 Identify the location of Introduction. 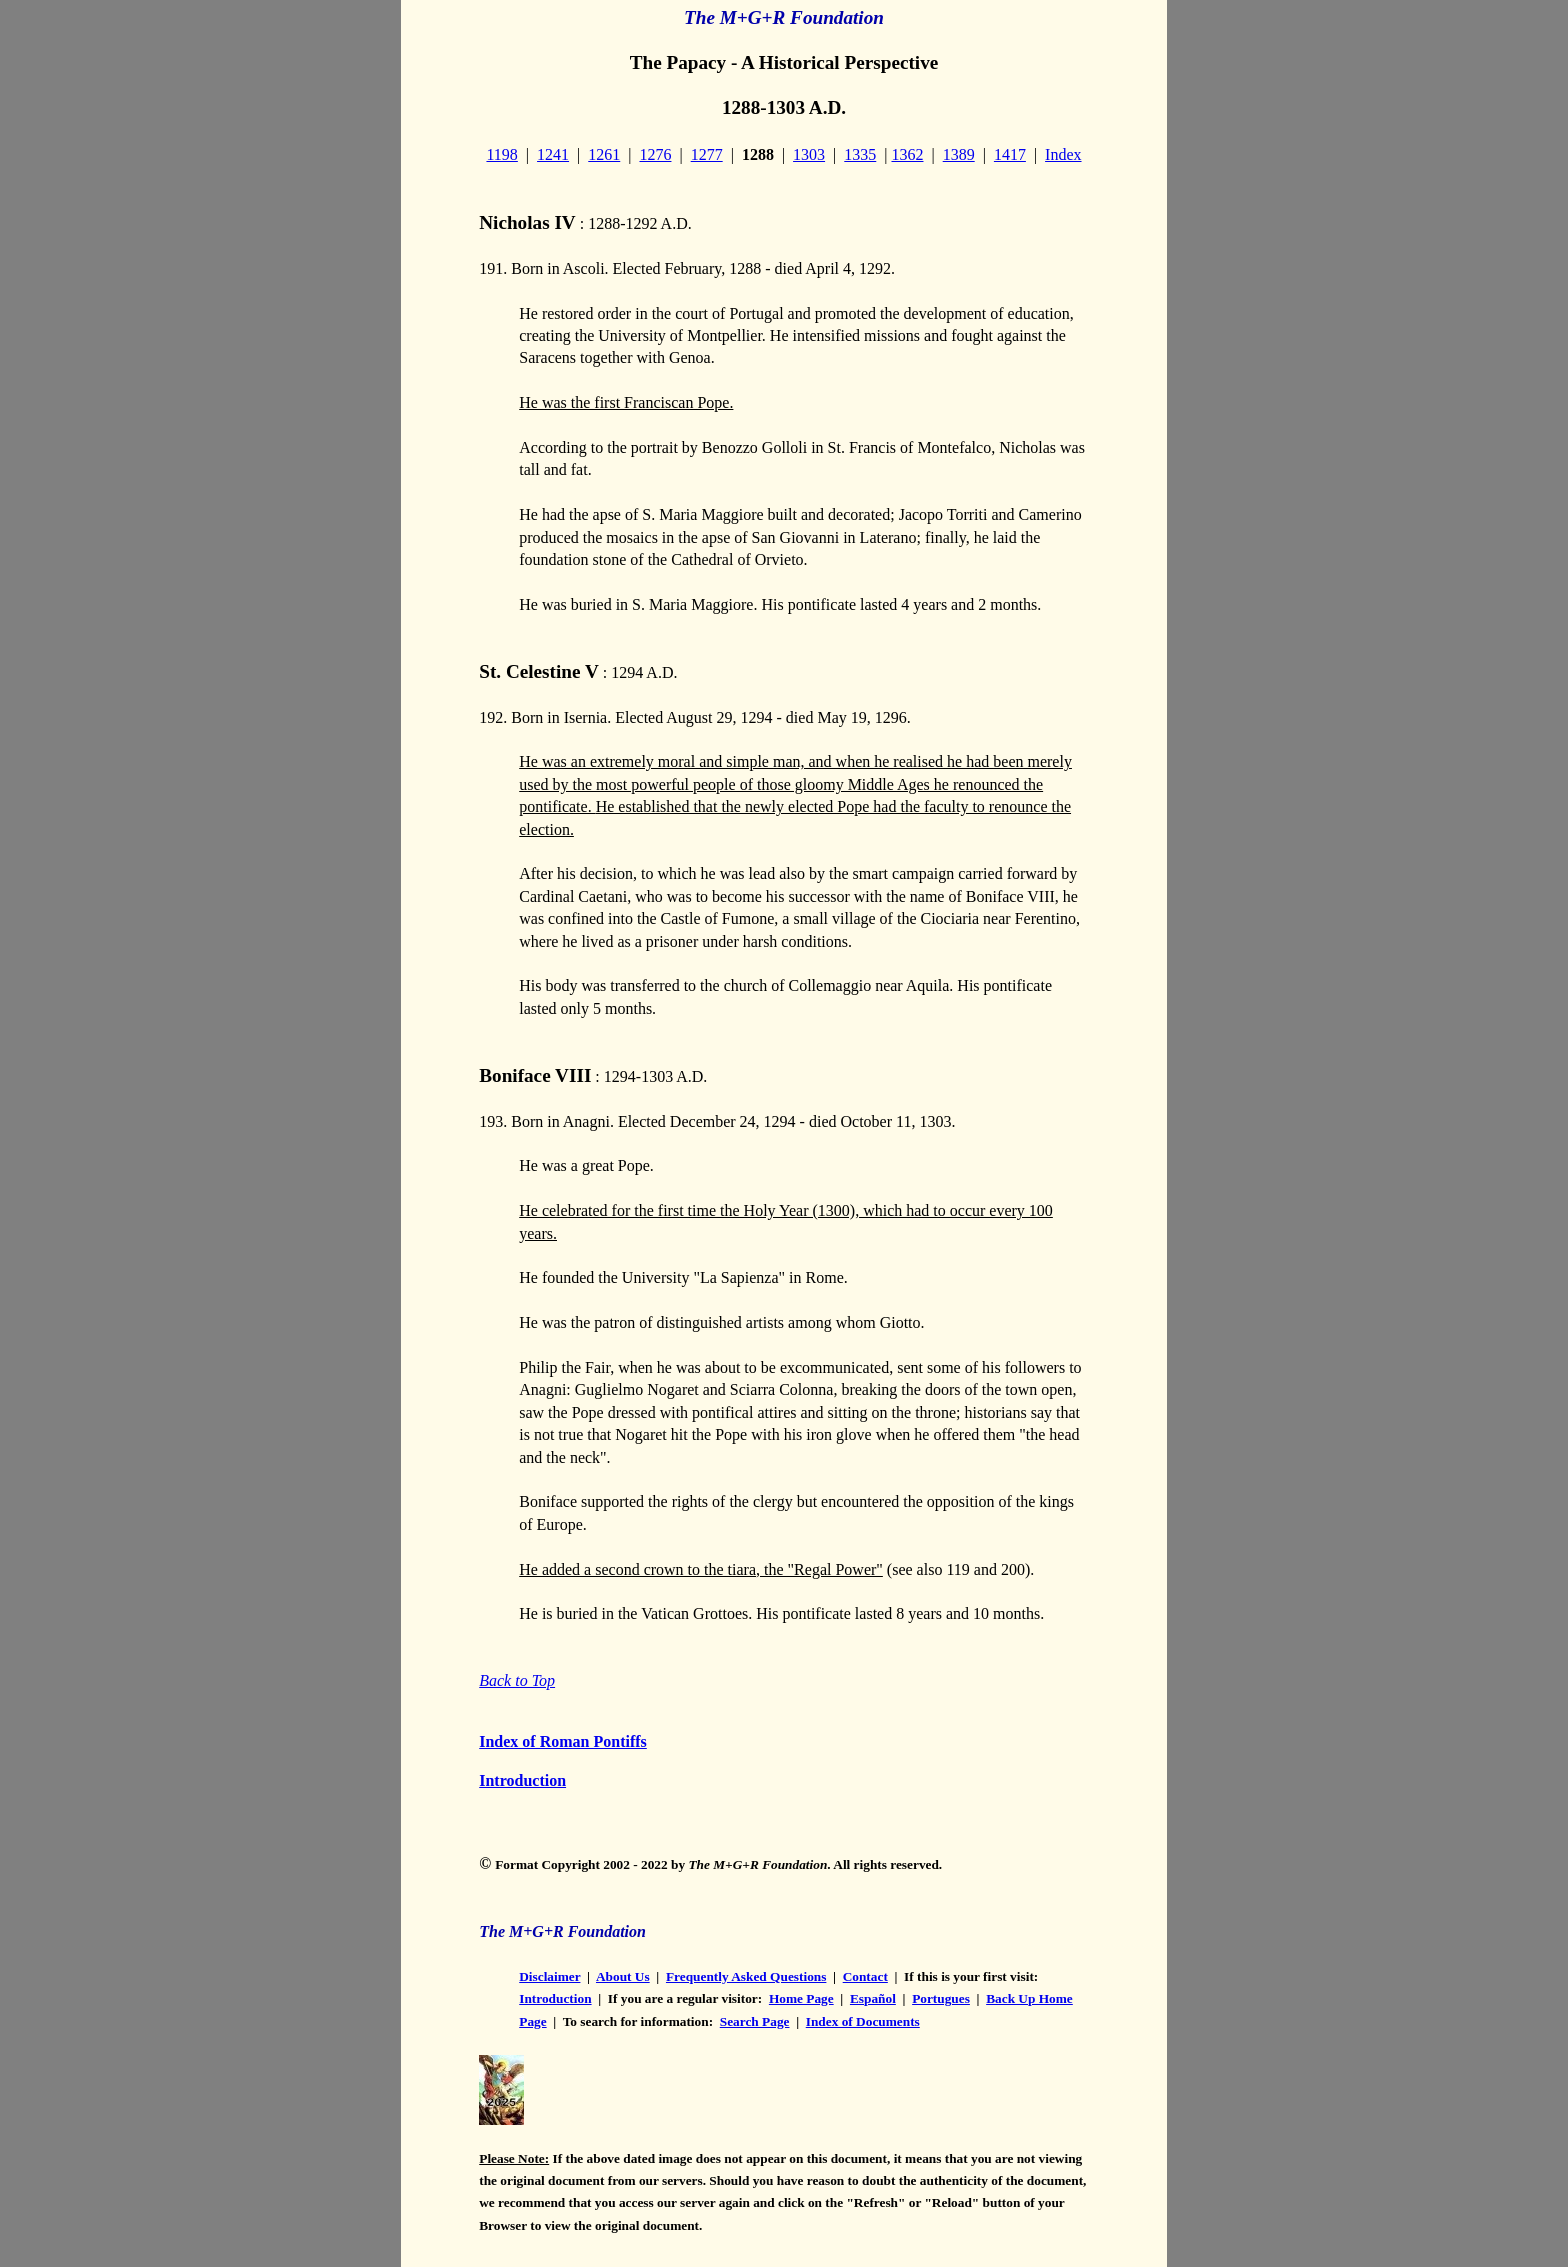
(522, 1780).